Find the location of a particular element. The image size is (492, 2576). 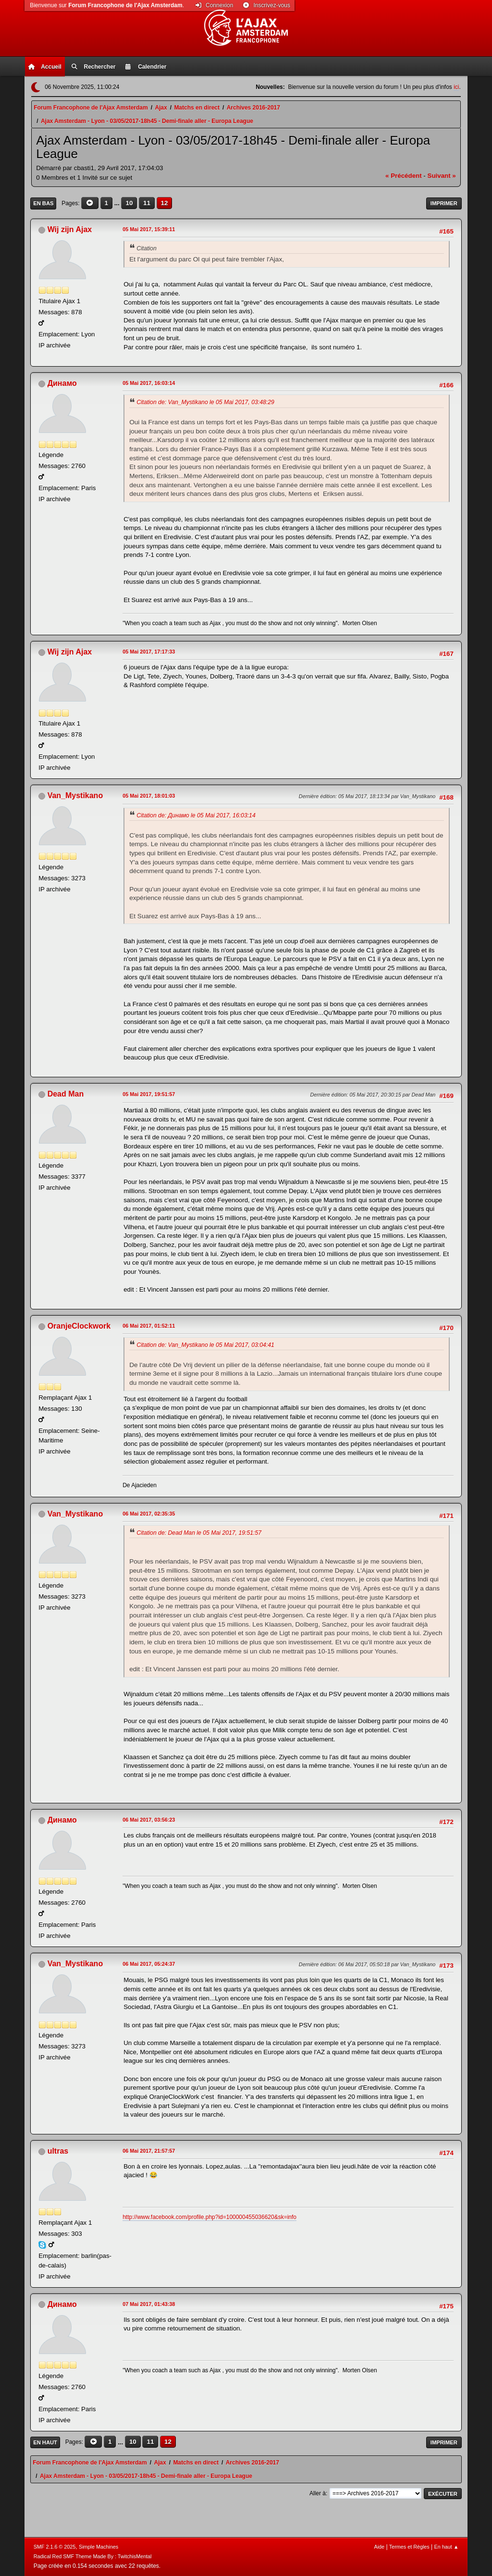

06 Mai 2017, 01:52:11 is located at coordinates (149, 1326).